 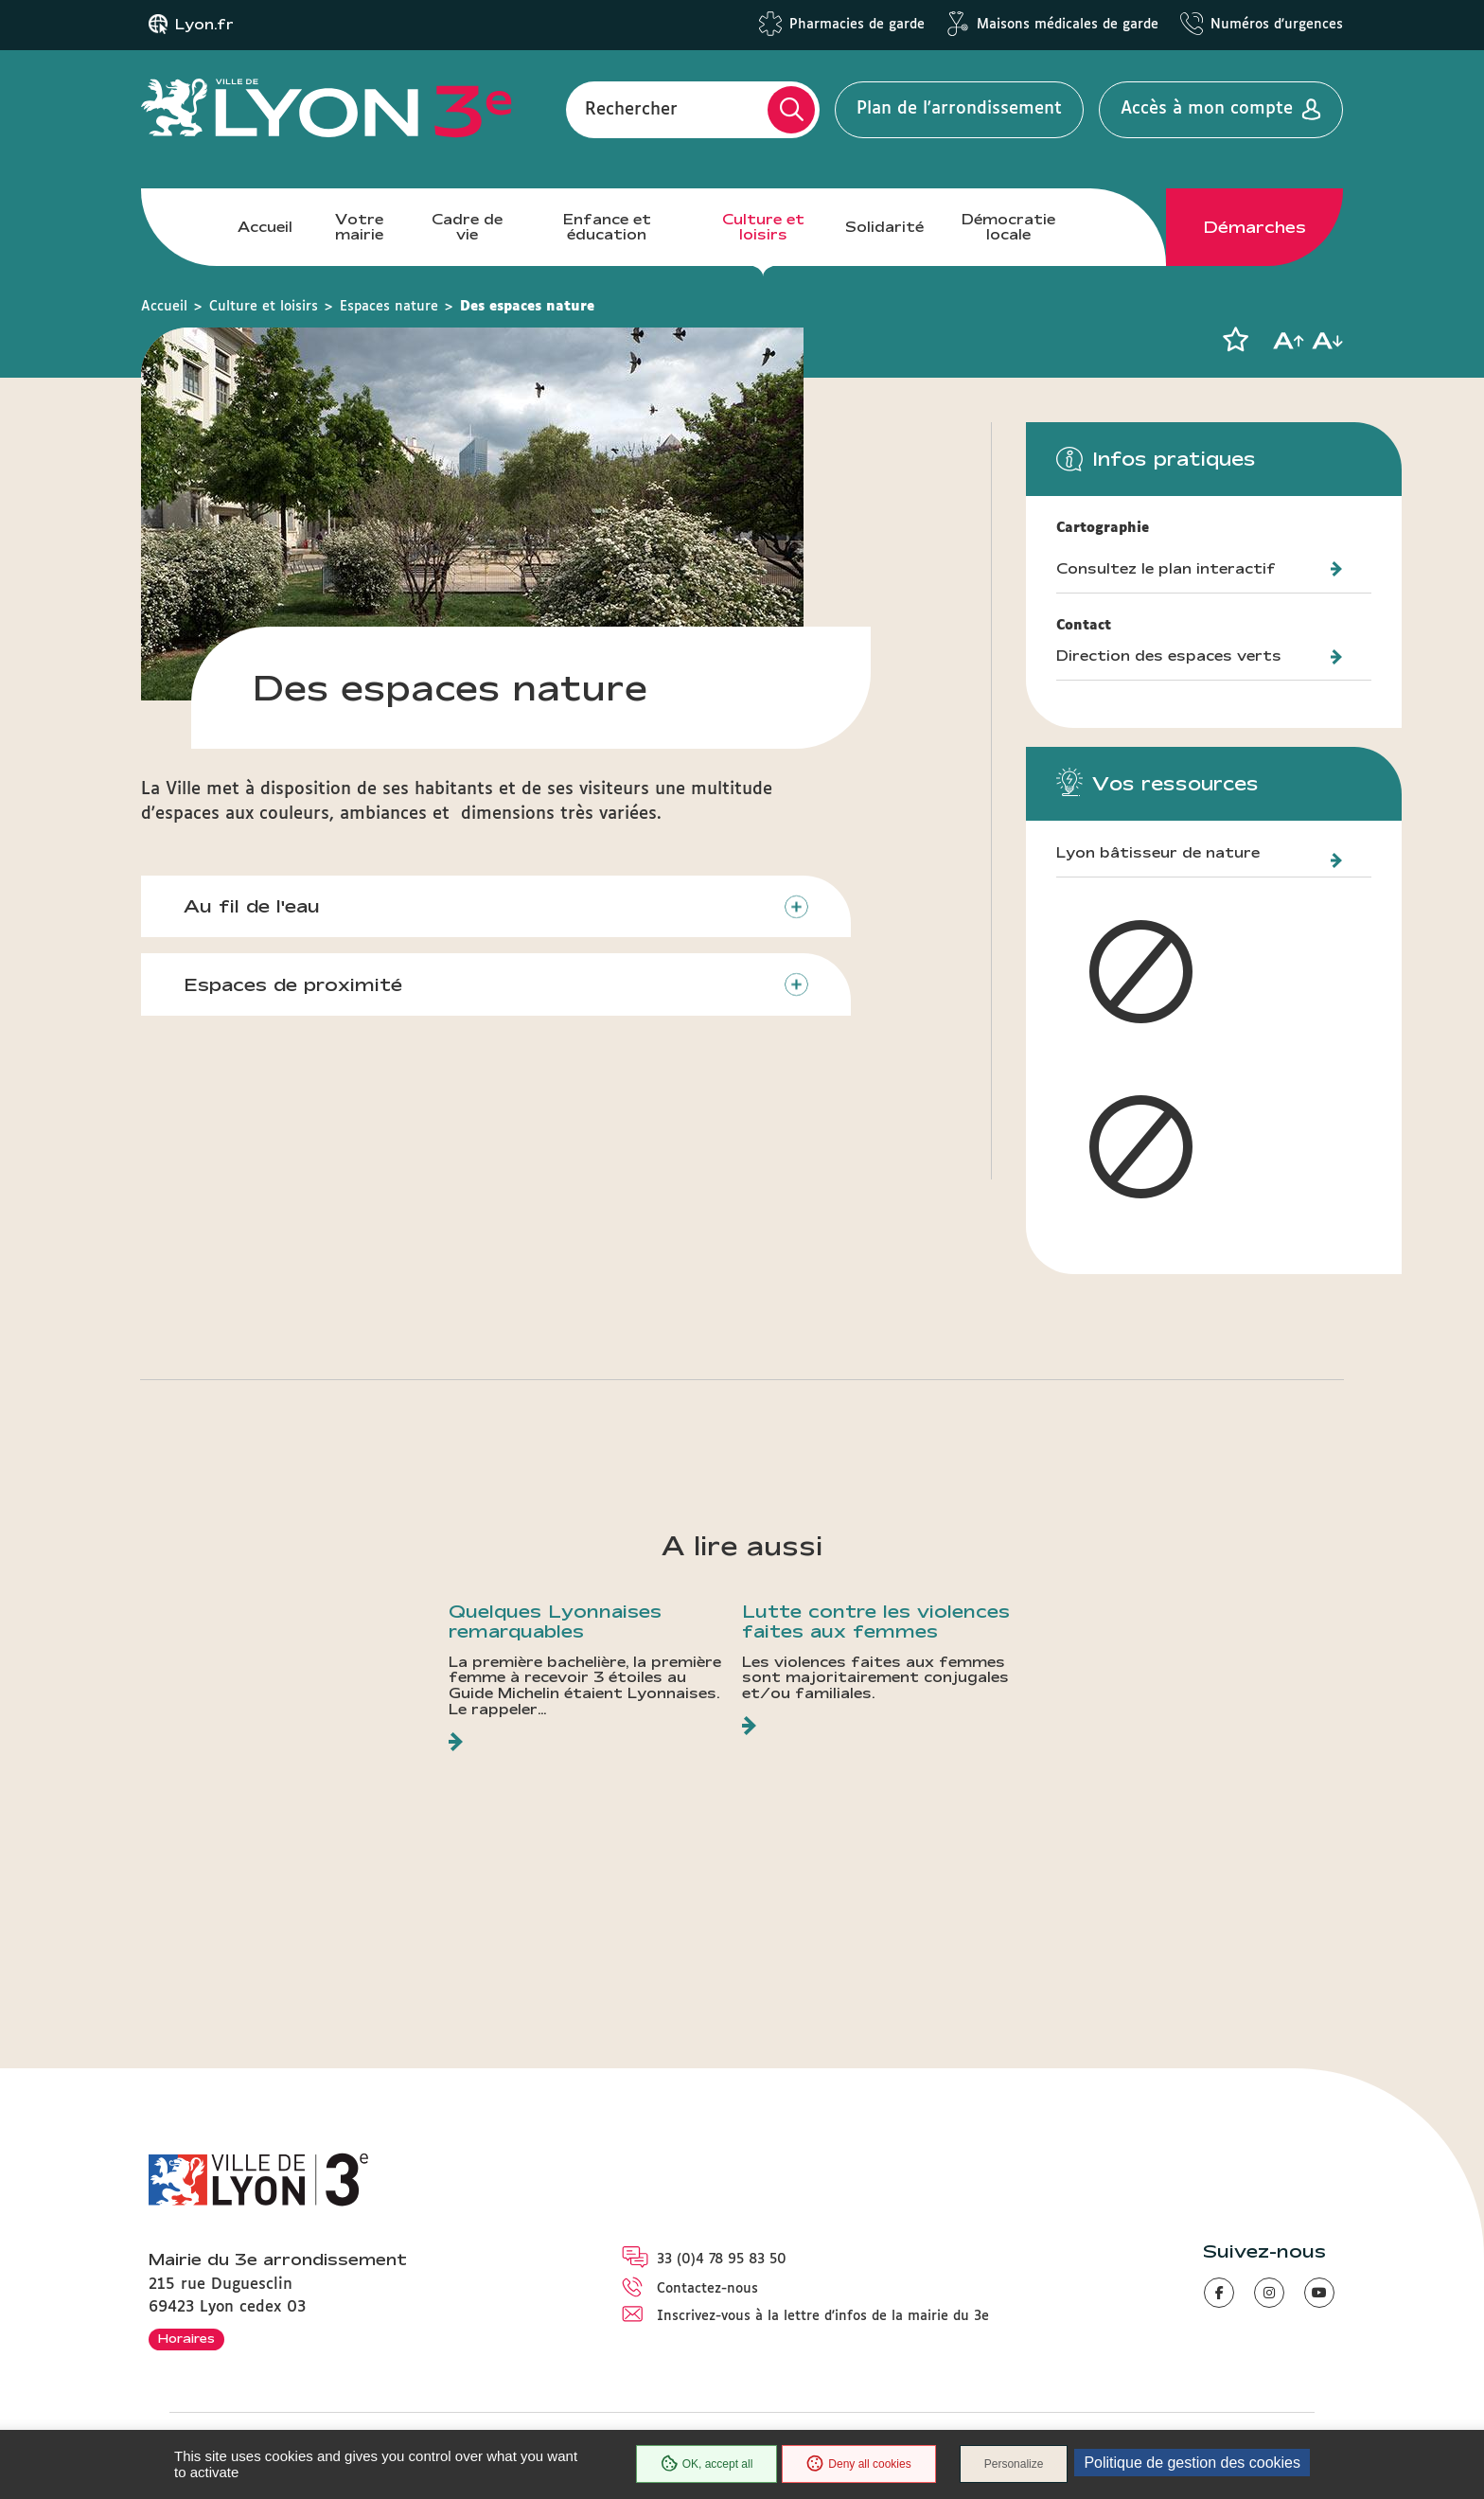 What do you see at coordinates (707, 2288) in the screenshot?
I see `Contactez-nous` at bounding box center [707, 2288].